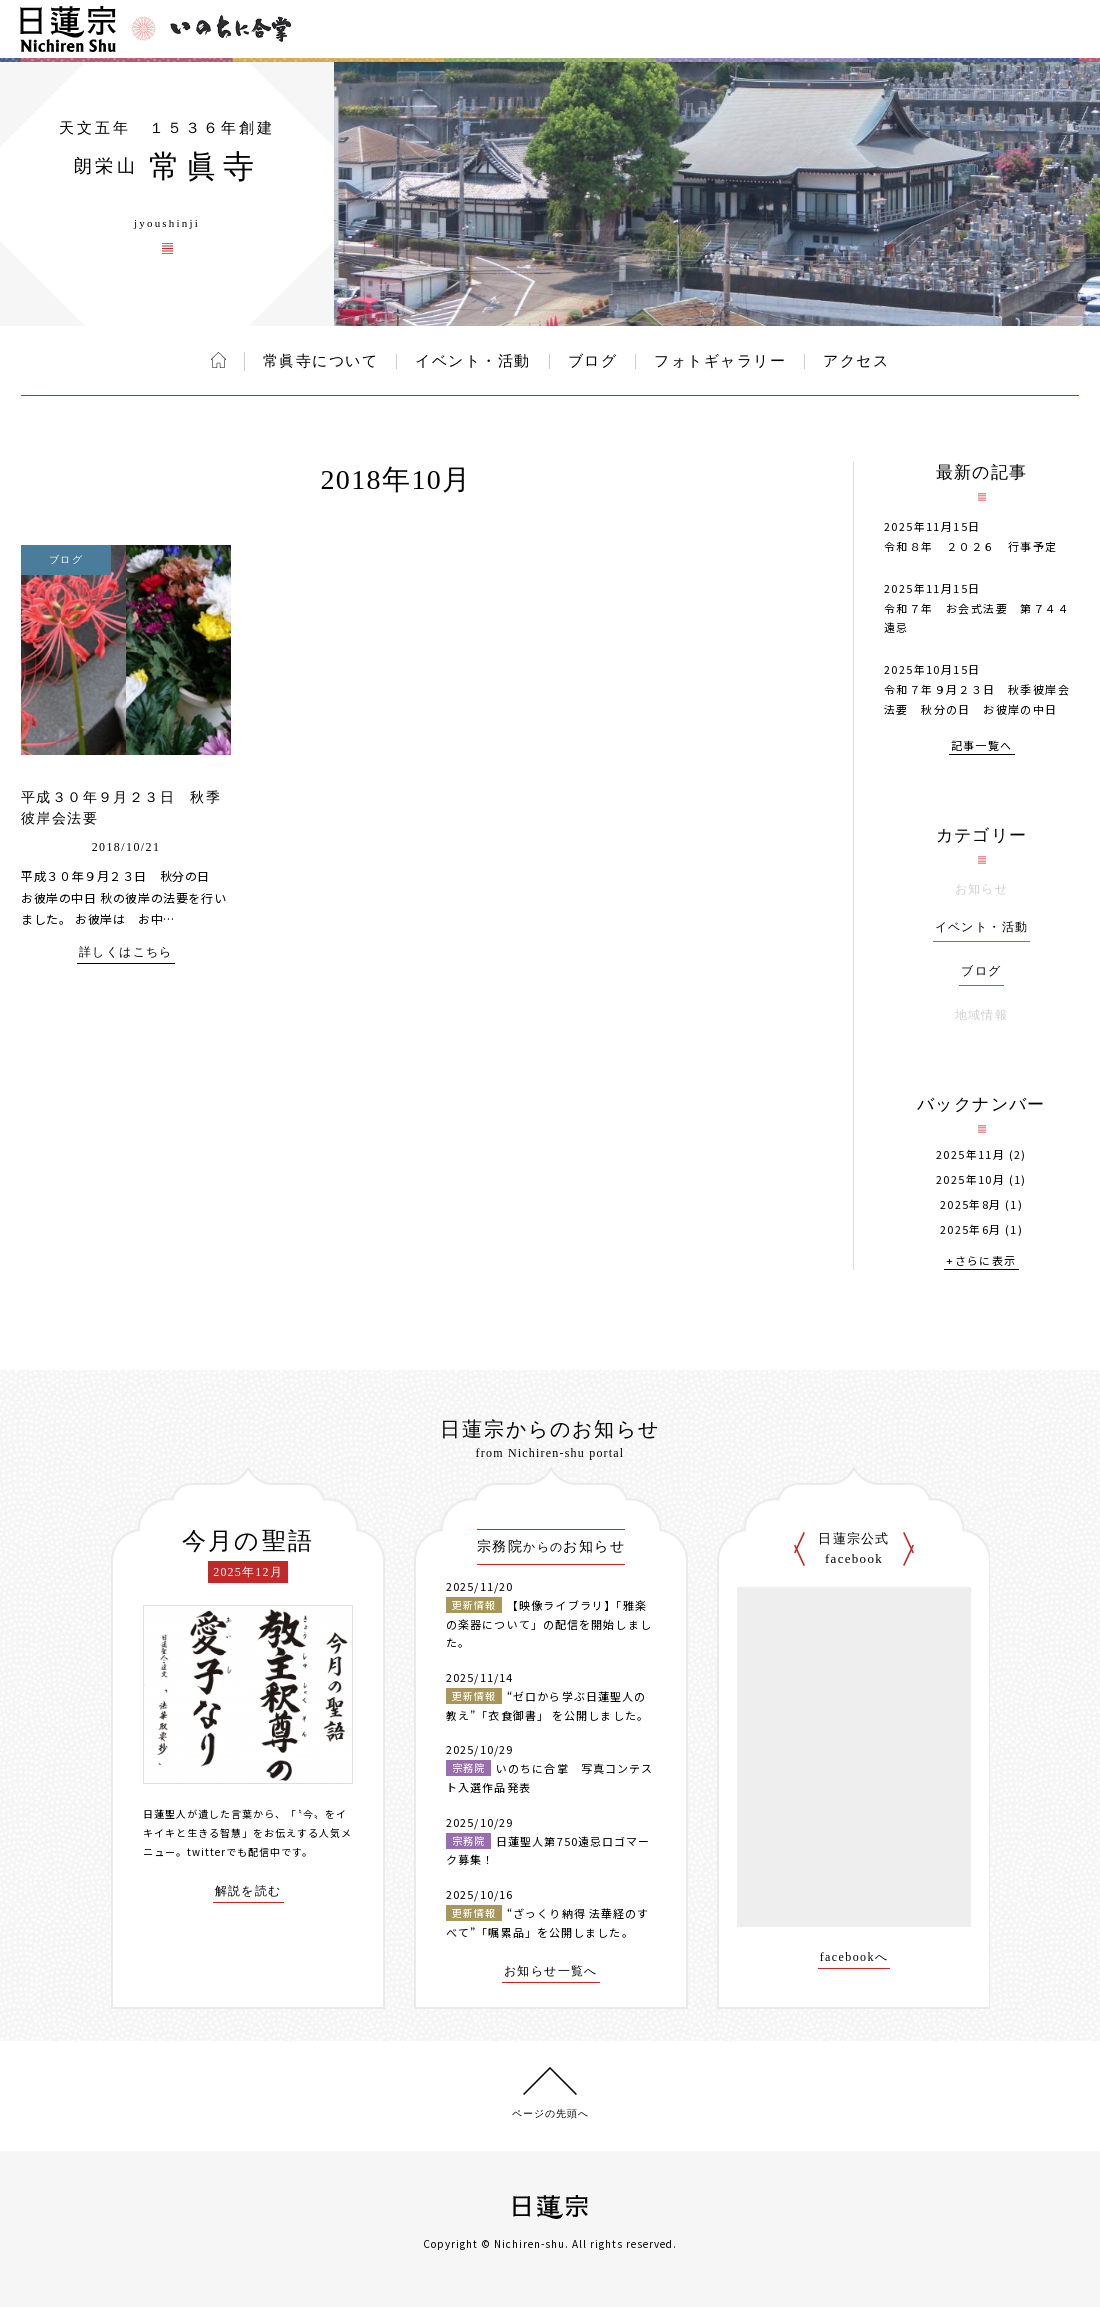 The height and width of the screenshot is (2307, 1100). What do you see at coordinates (321, 361) in the screenshot?
I see `常眞寺について` at bounding box center [321, 361].